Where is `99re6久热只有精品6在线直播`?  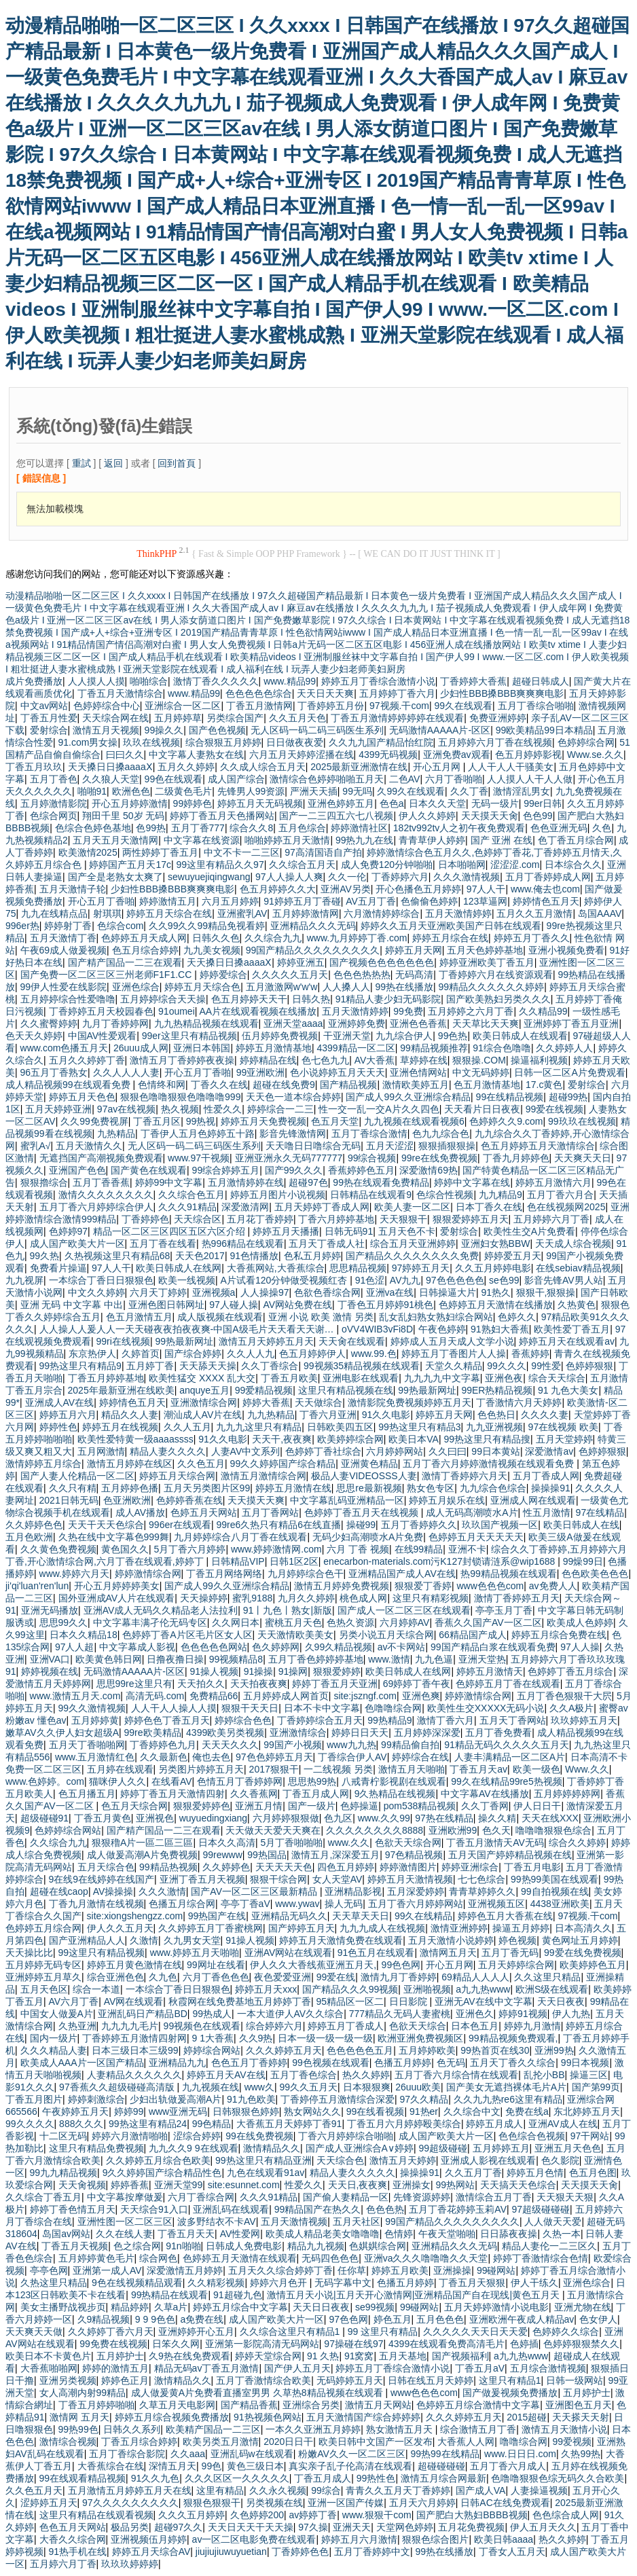
99re6久热只有精品6在线直播 is located at coordinates (278, 1524).